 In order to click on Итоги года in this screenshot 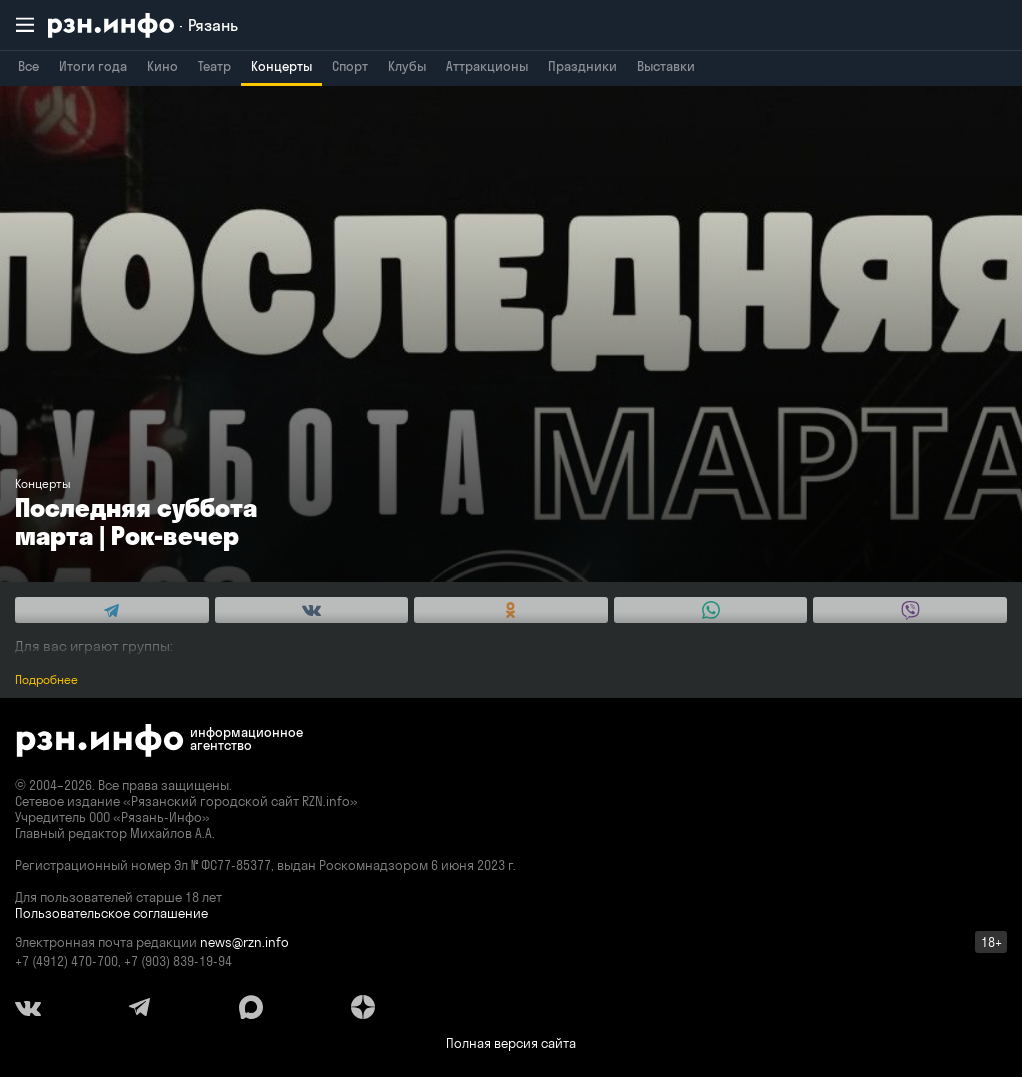, I will do `click(93, 66)`.